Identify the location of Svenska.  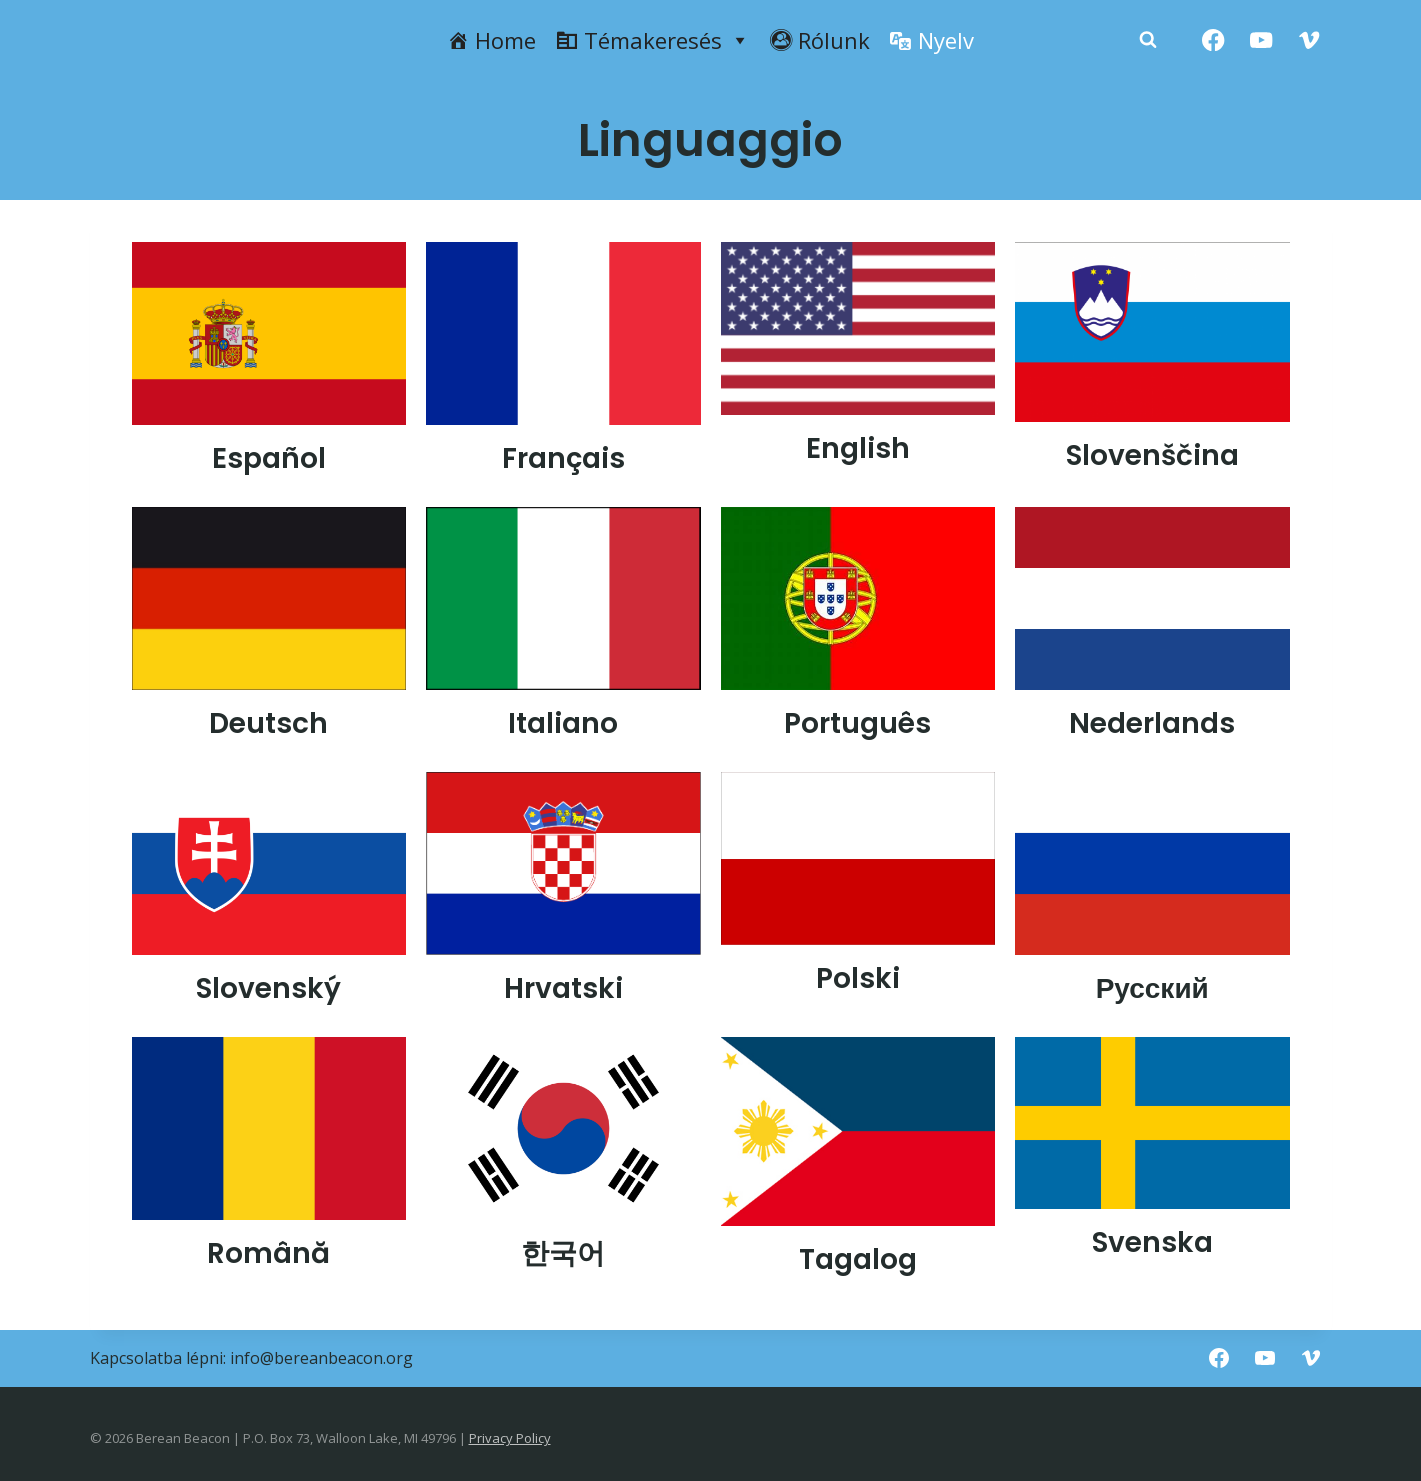
(1152, 1242).